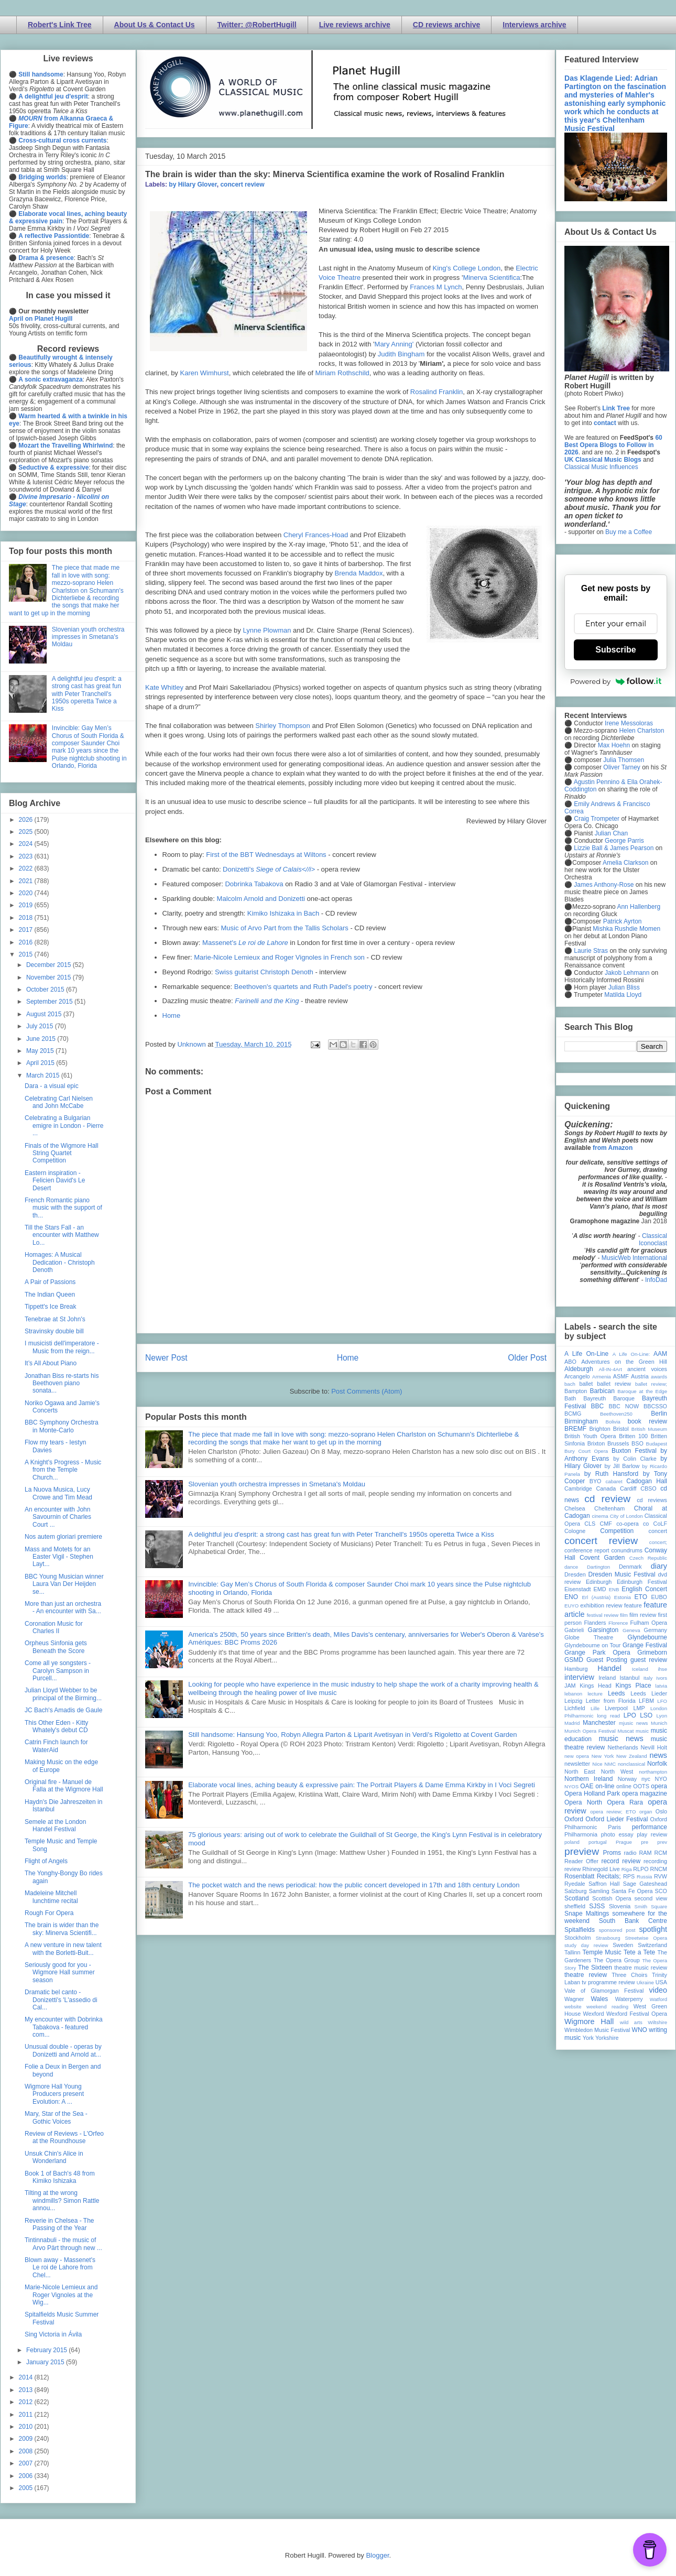 This screenshot has height=2576, width=676. Describe the element at coordinates (629, 1876) in the screenshot. I see `RPS` at that location.